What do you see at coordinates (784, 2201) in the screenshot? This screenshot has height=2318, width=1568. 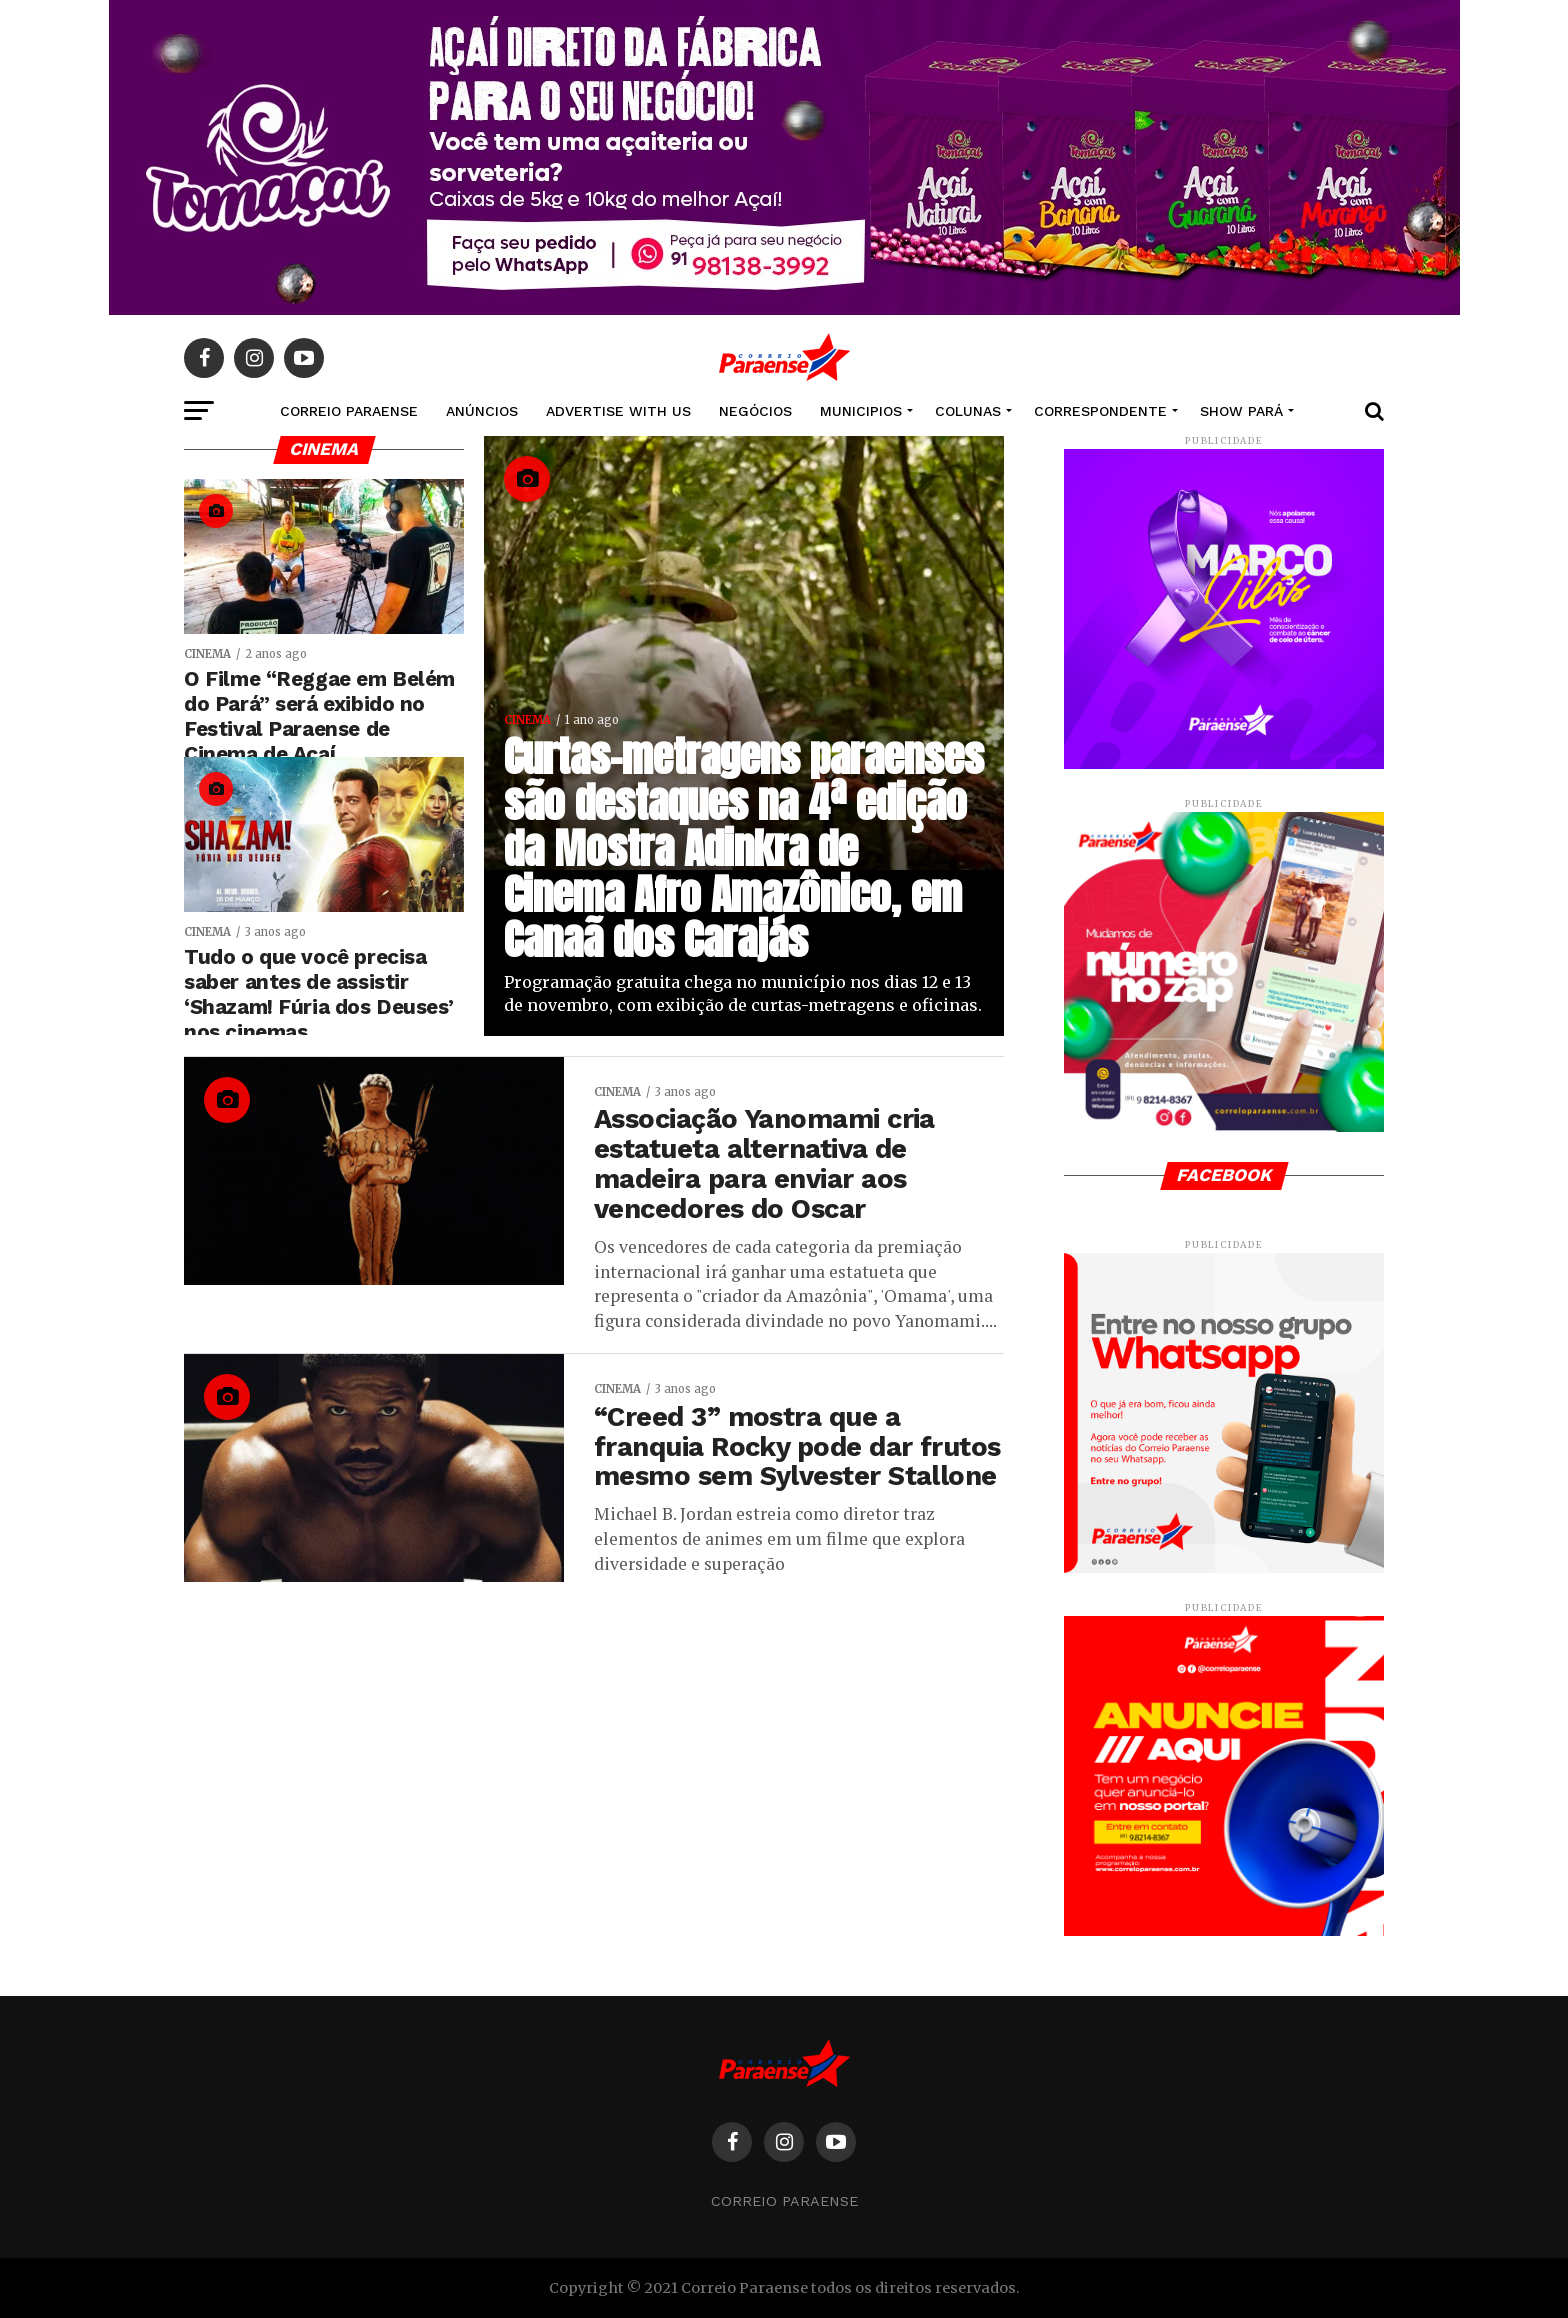 I see `Correio Paraense` at bounding box center [784, 2201].